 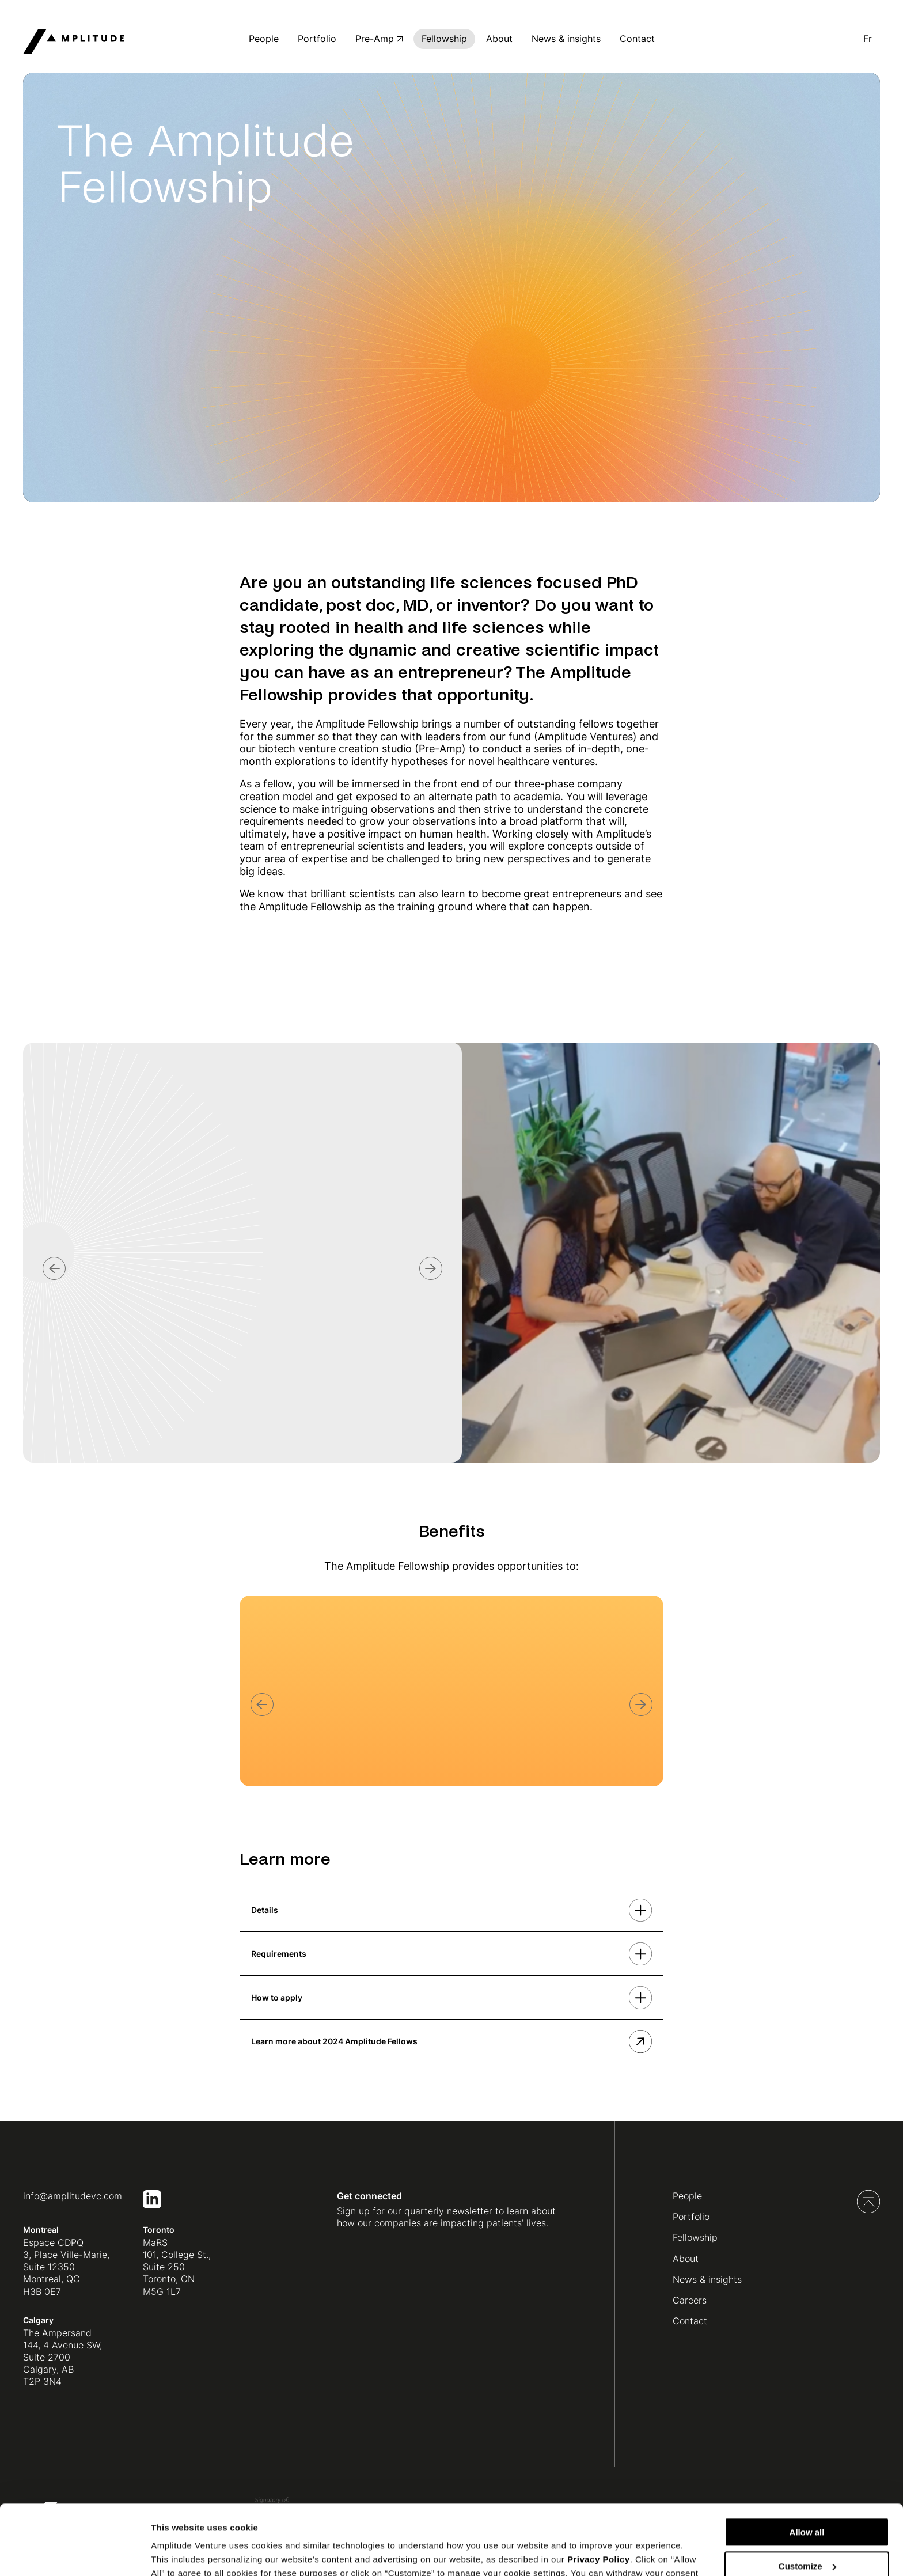 What do you see at coordinates (264, 38) in the screenshot?
I see `People` at bounding box center [264, 38].